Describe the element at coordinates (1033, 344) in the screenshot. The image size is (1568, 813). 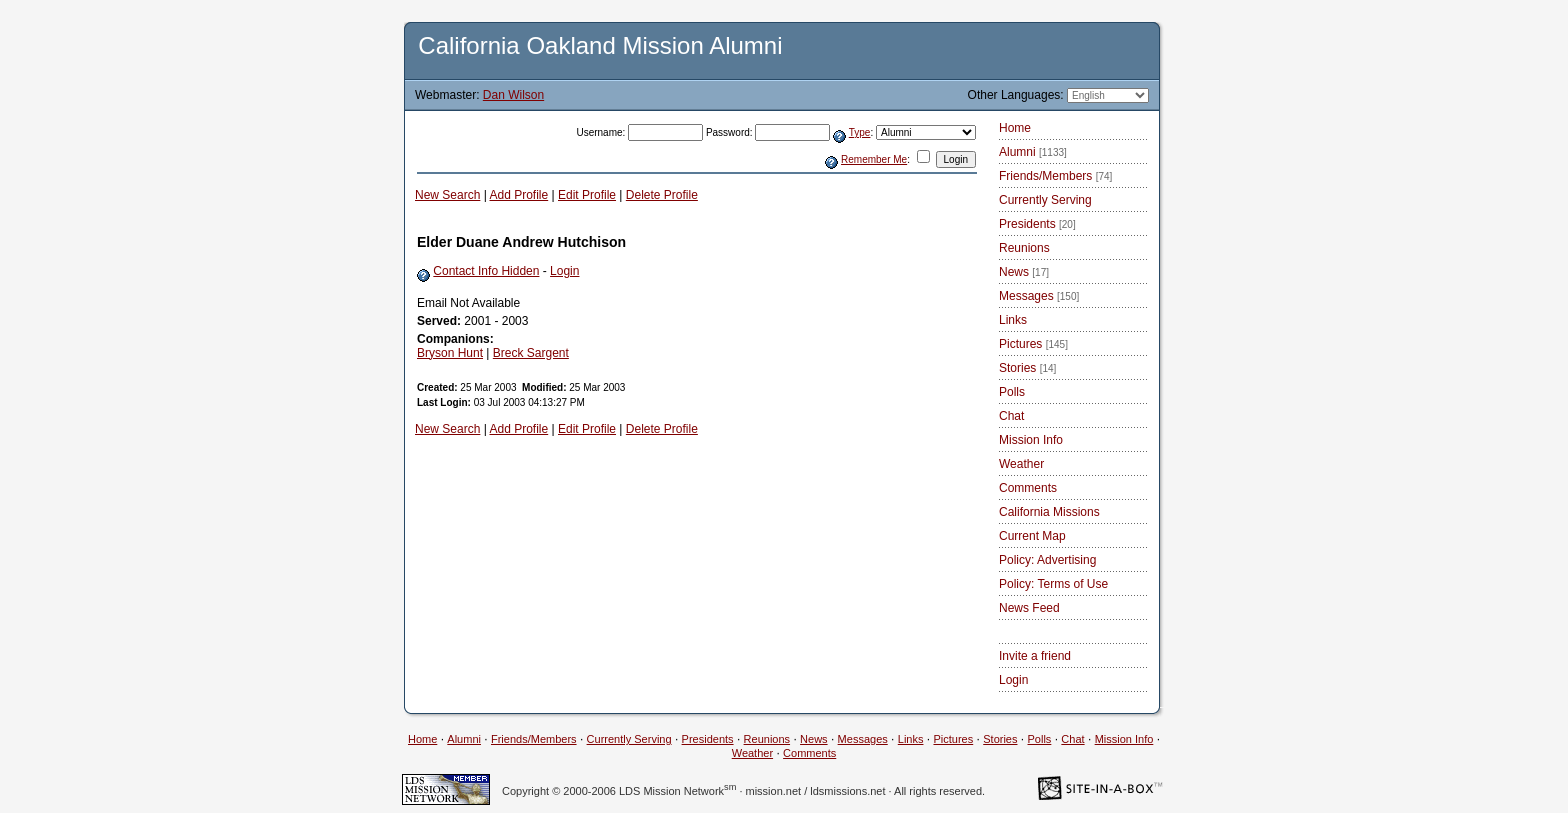
I see `Pictures` at that location.